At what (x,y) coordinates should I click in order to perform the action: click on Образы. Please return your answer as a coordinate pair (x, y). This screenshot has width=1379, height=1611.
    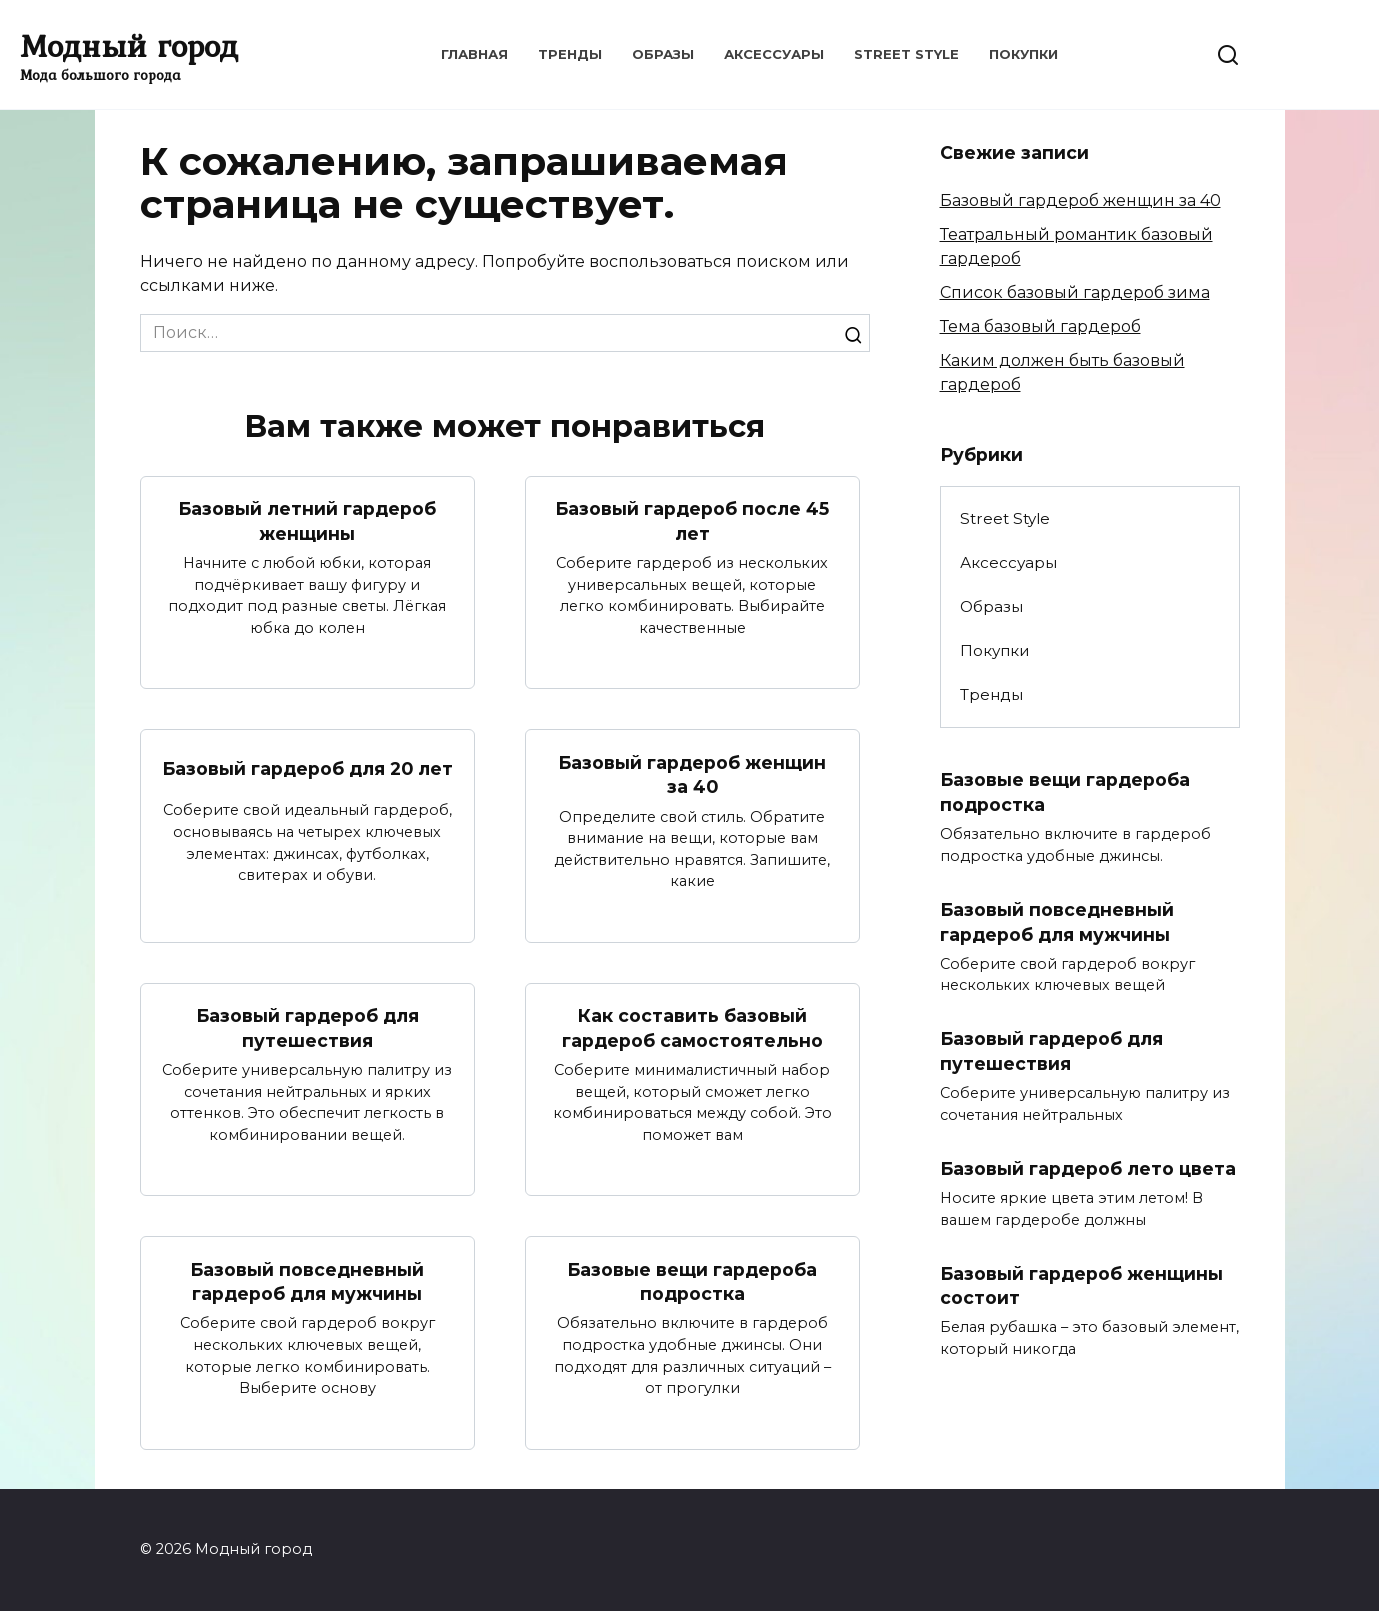
    Looking at the image, I should click on (663, 54).